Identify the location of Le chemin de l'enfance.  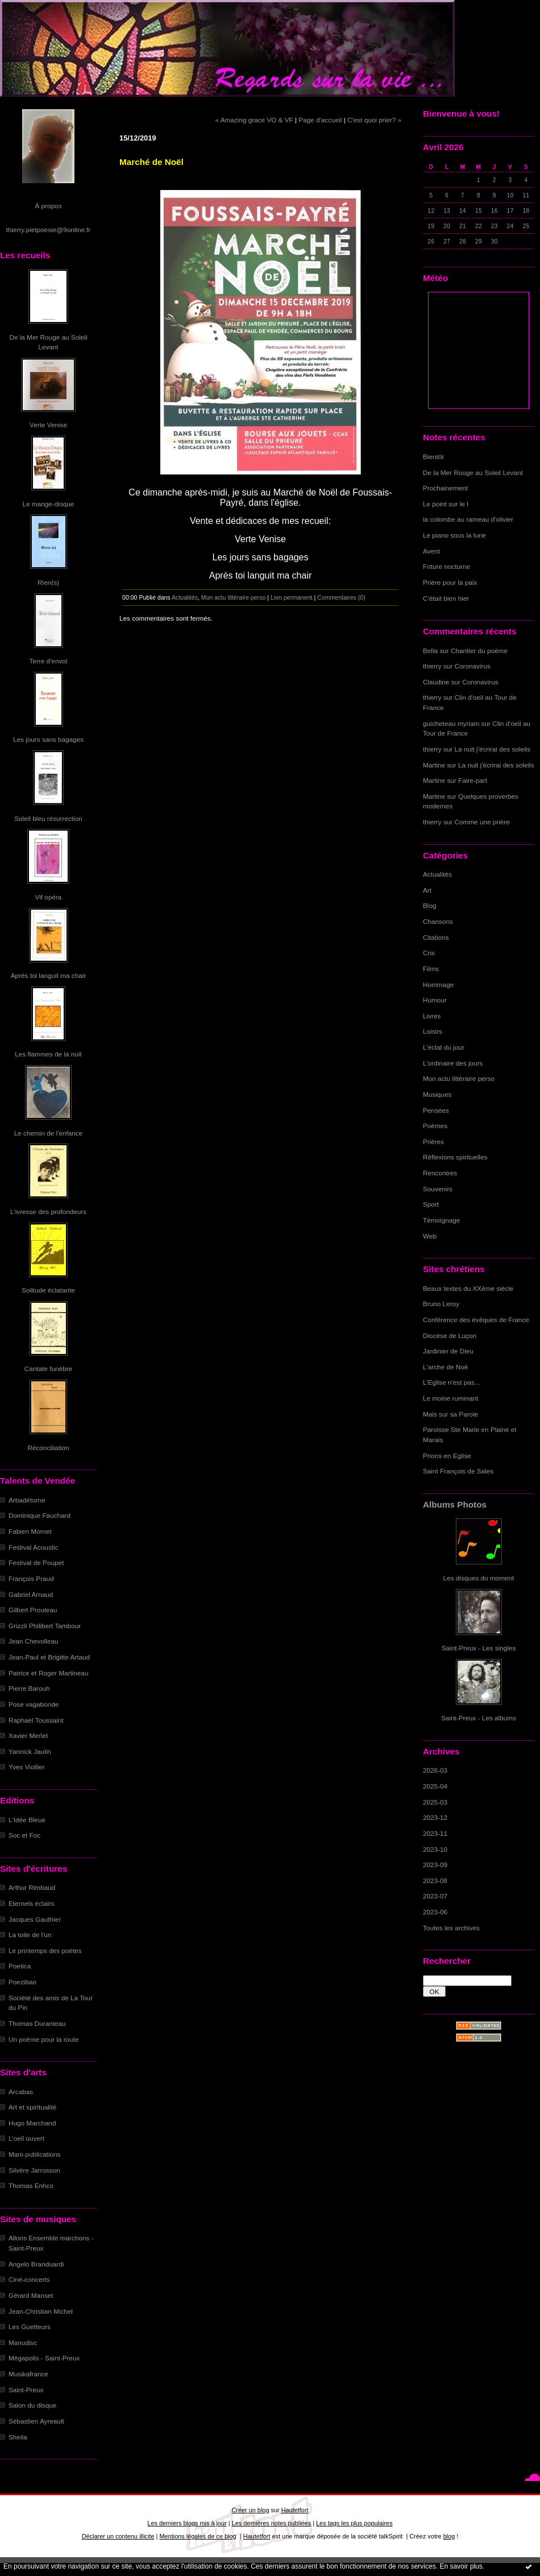
(48, 1133).